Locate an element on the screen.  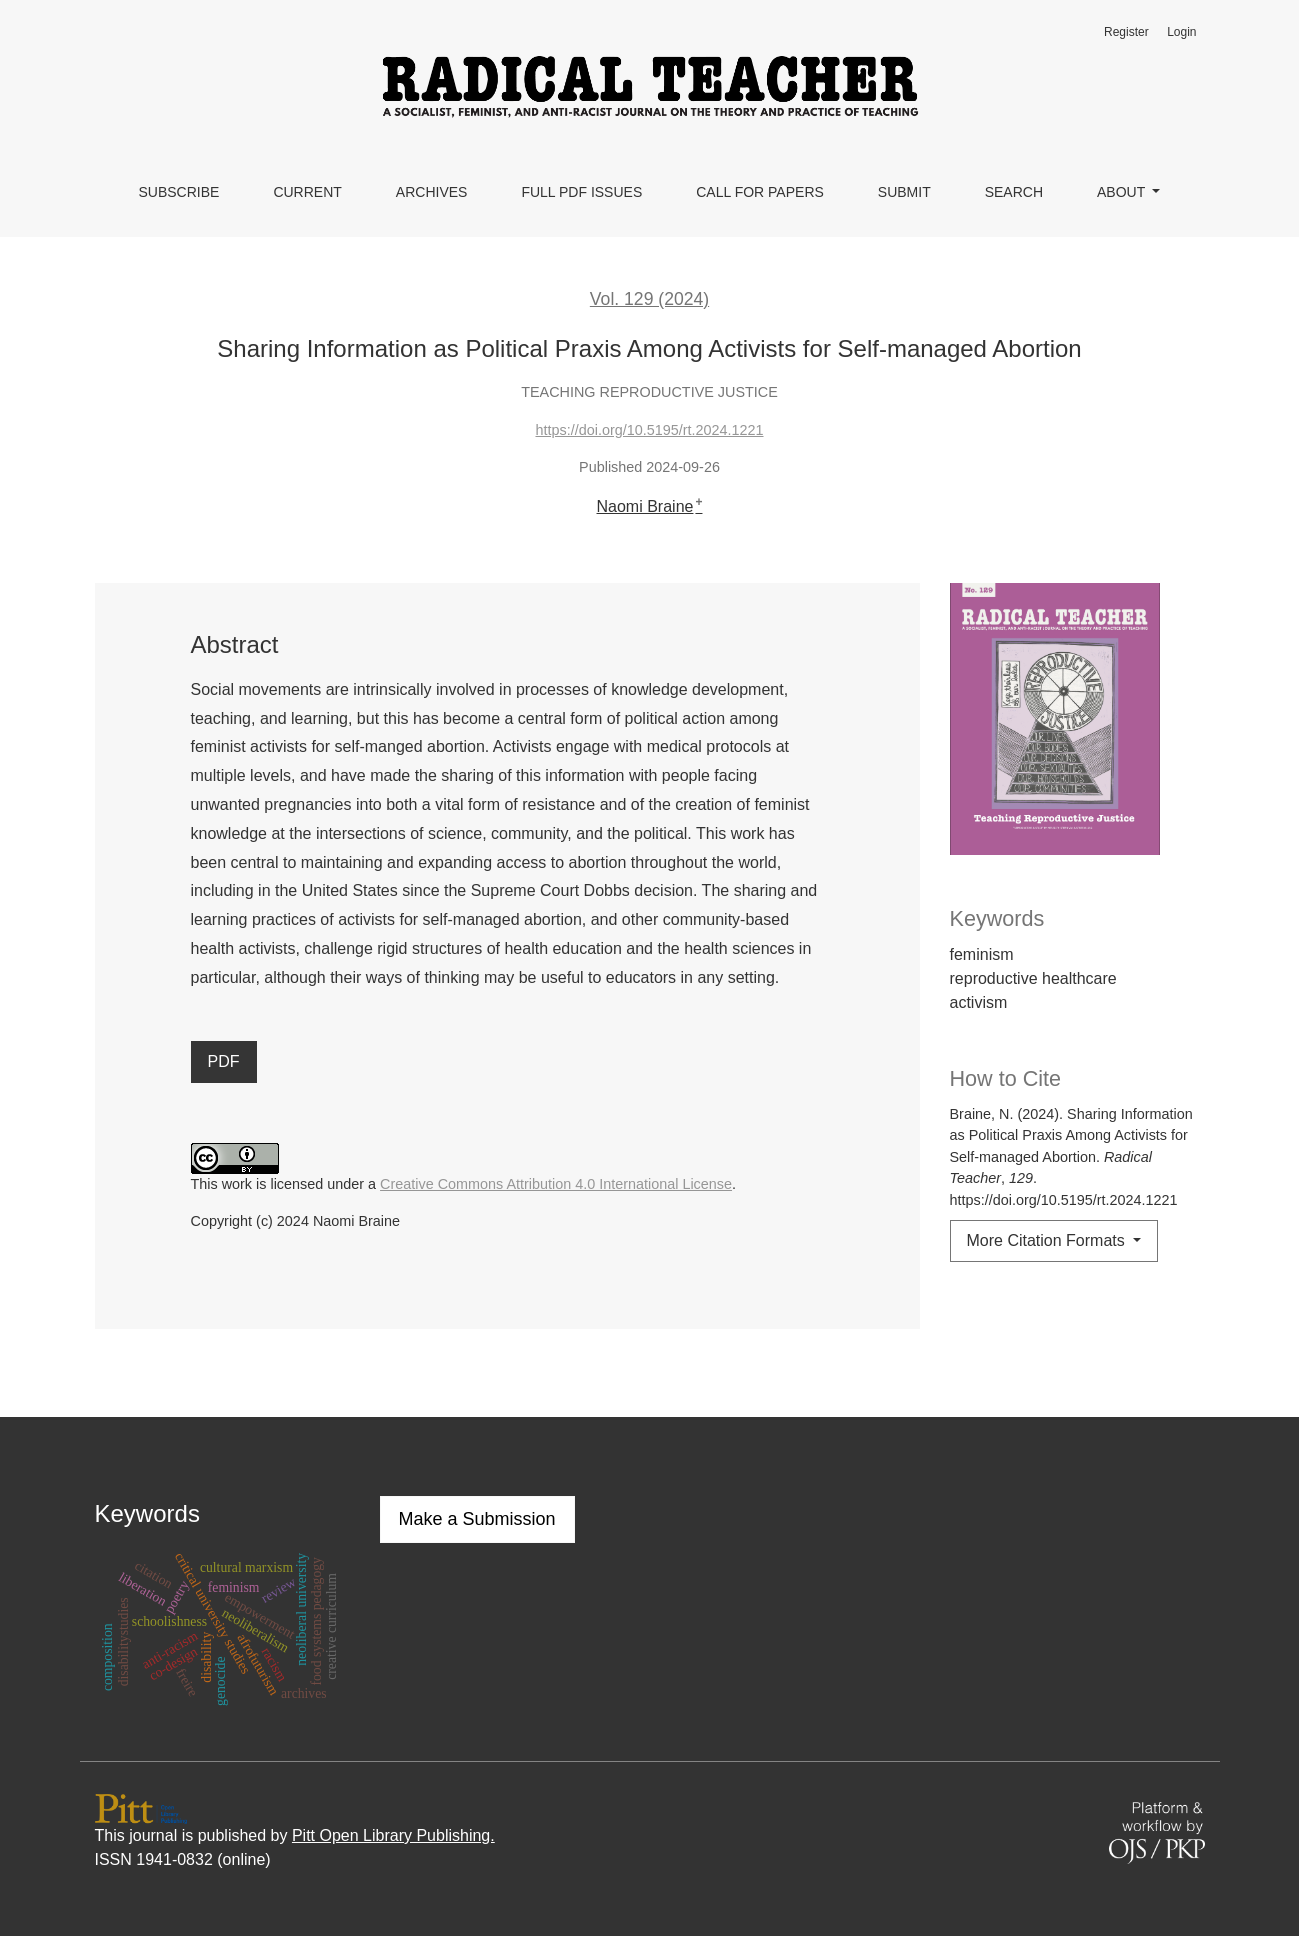
Make a Submission is located at coordinates (477, 1519).